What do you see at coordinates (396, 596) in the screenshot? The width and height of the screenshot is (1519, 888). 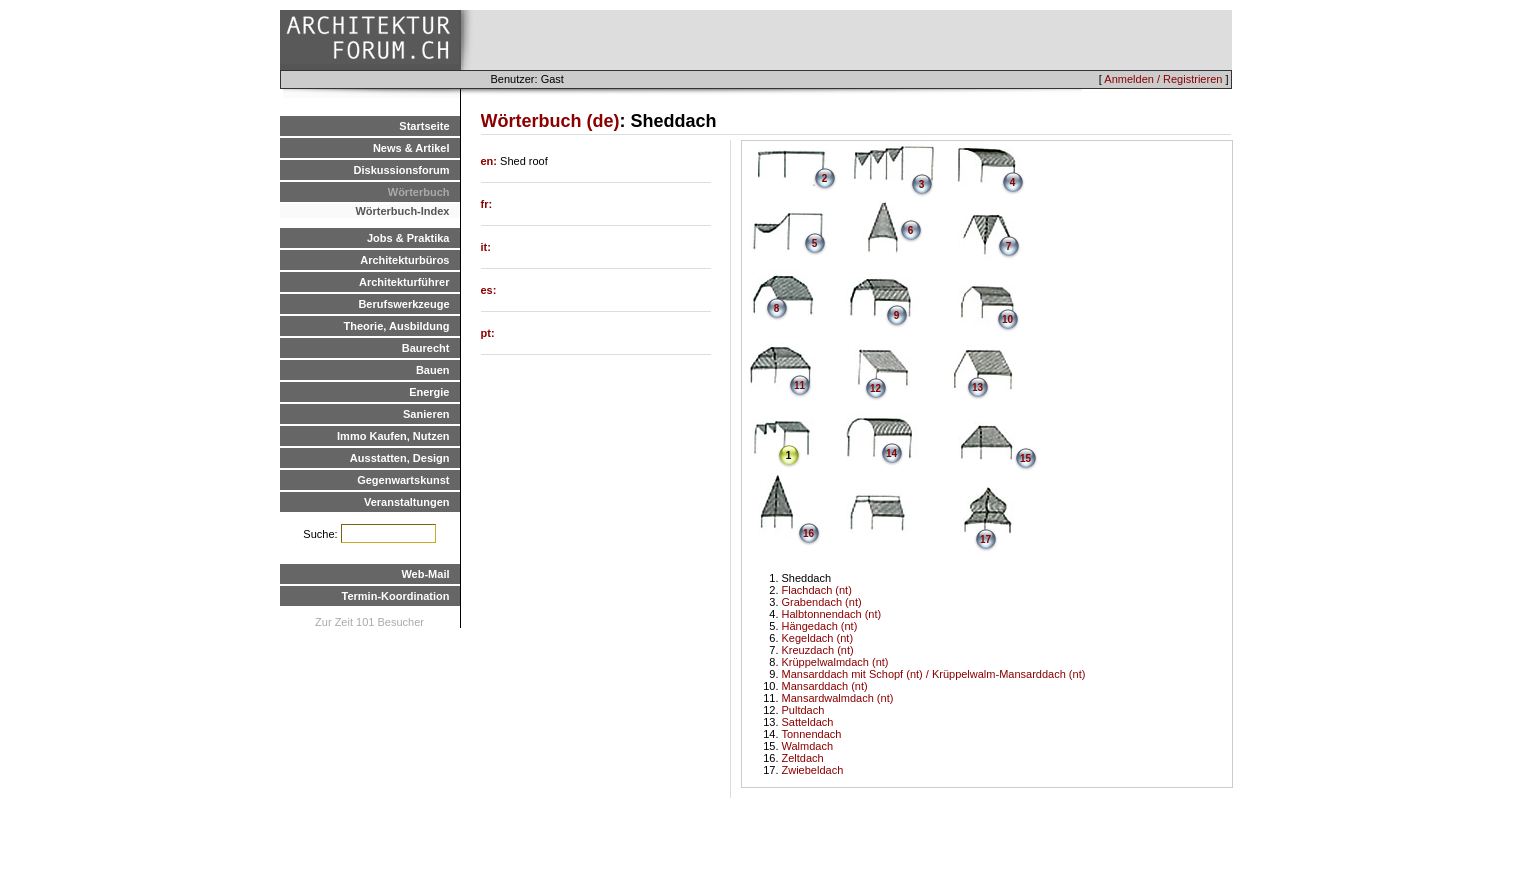 I see `Termin-Koordination` at bounding box center [396, 596].